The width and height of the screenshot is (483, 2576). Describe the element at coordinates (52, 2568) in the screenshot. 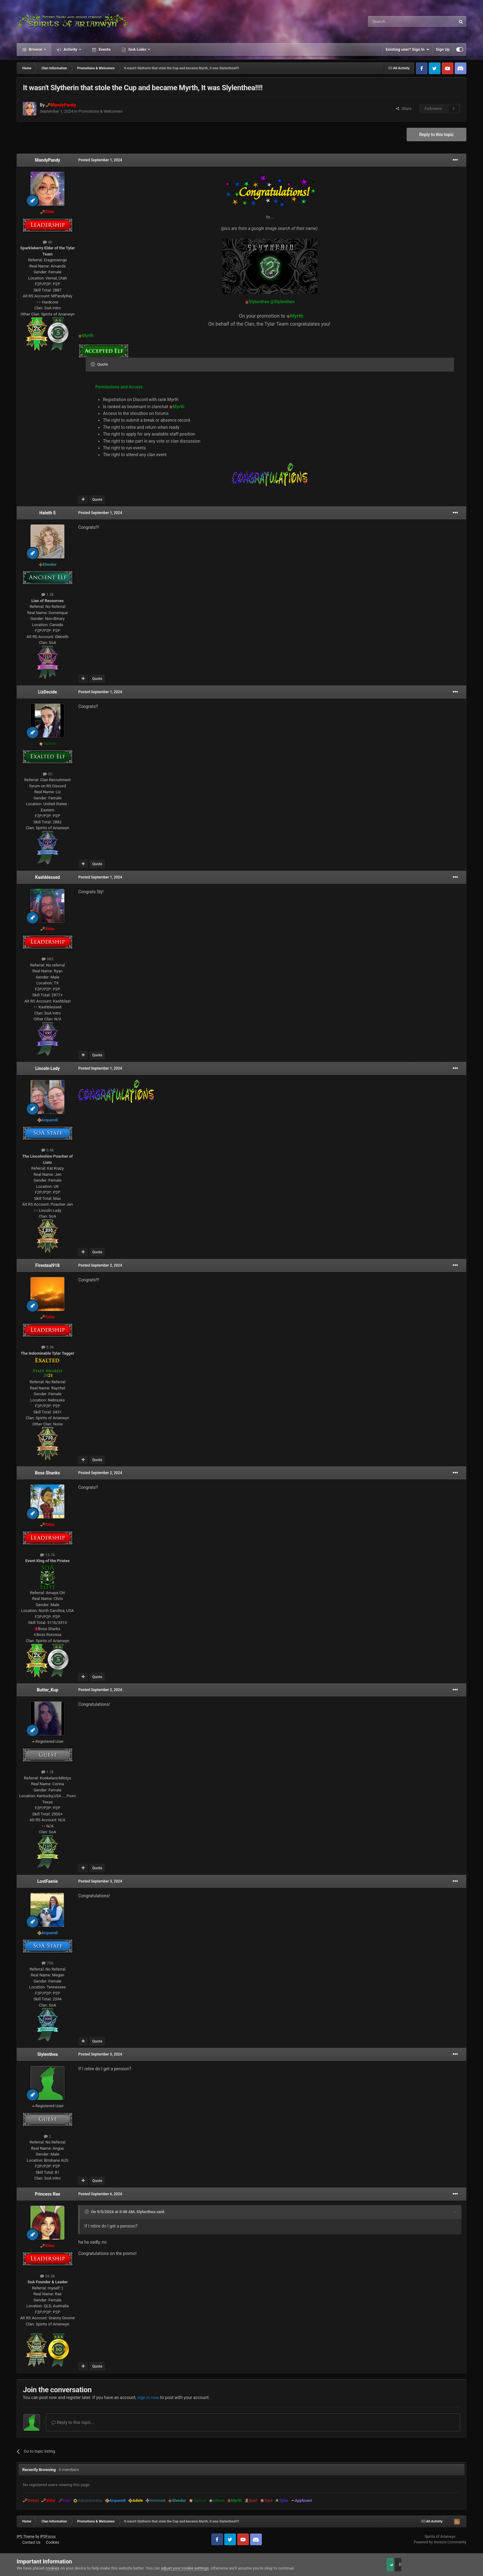

I see `cookies` at that location.